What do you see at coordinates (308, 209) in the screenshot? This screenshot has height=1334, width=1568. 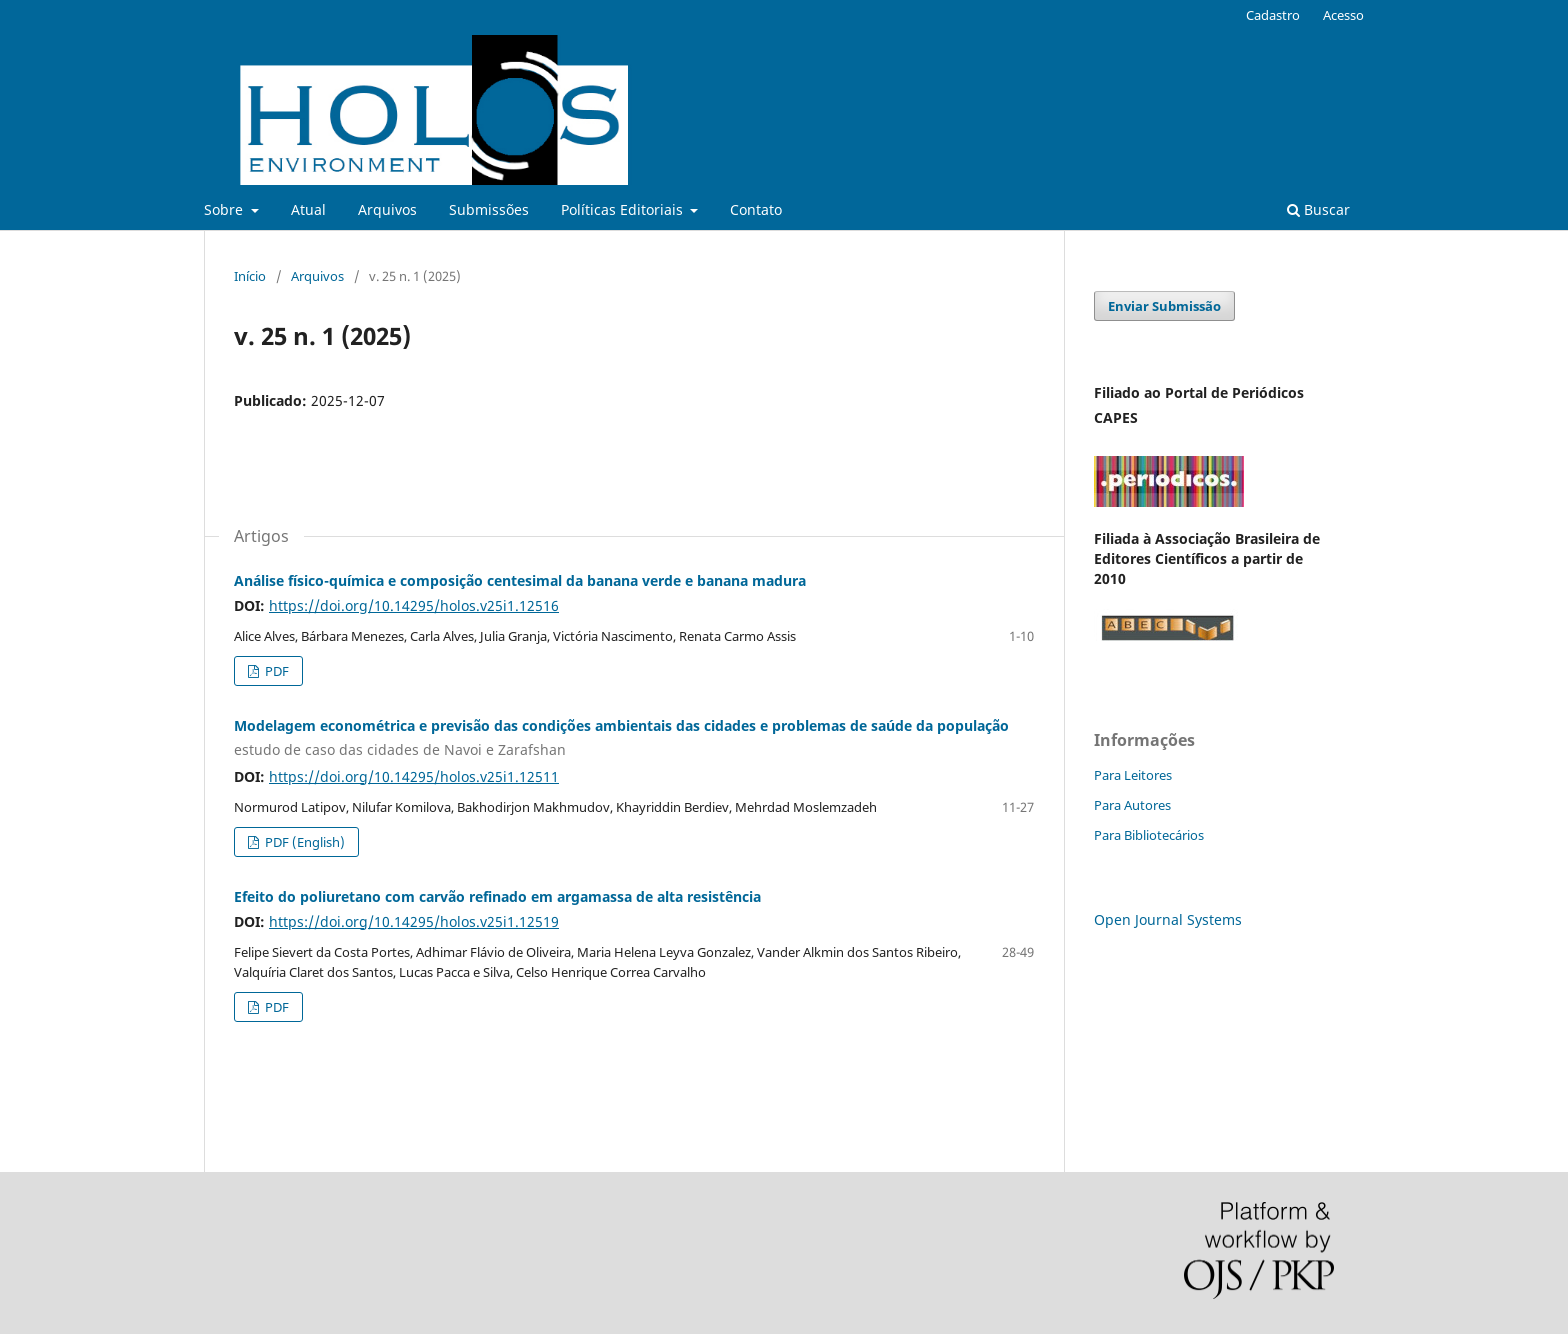 I see `Atual` at bounding box center [308, 209].